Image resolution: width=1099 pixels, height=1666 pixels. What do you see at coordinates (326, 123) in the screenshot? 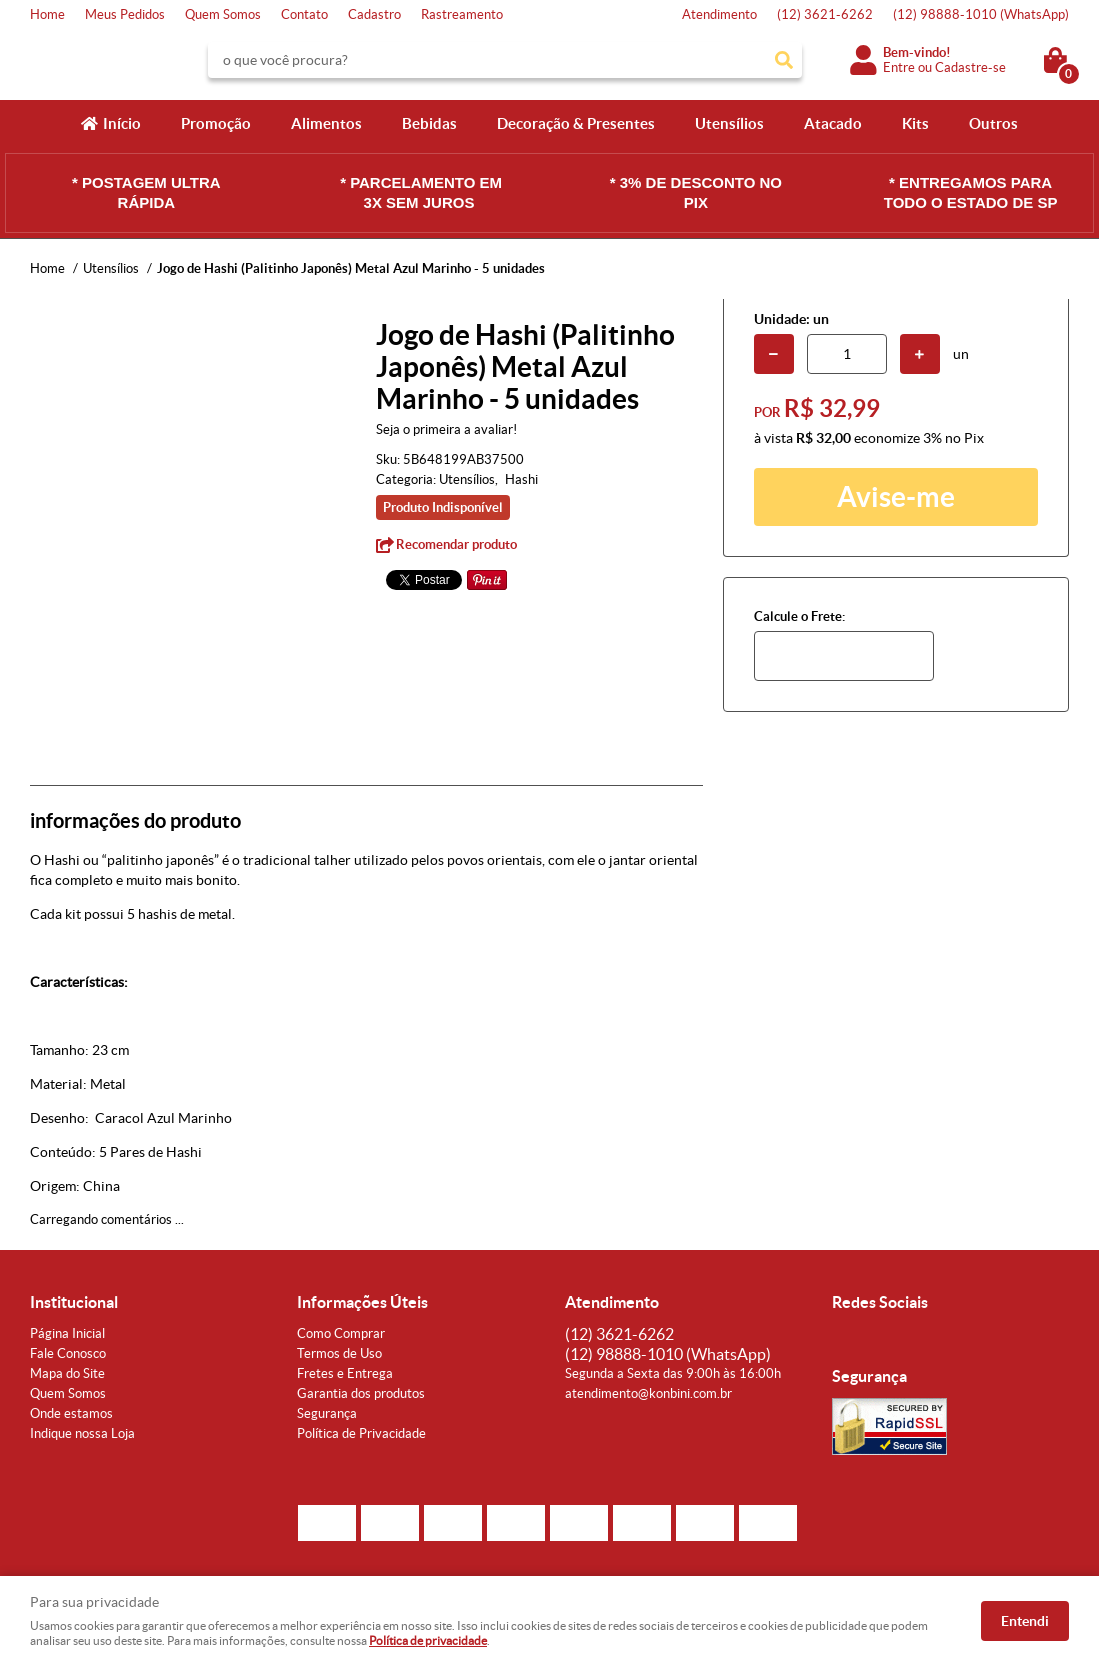
I see `Alimentos` at bounding box center [326, 123].